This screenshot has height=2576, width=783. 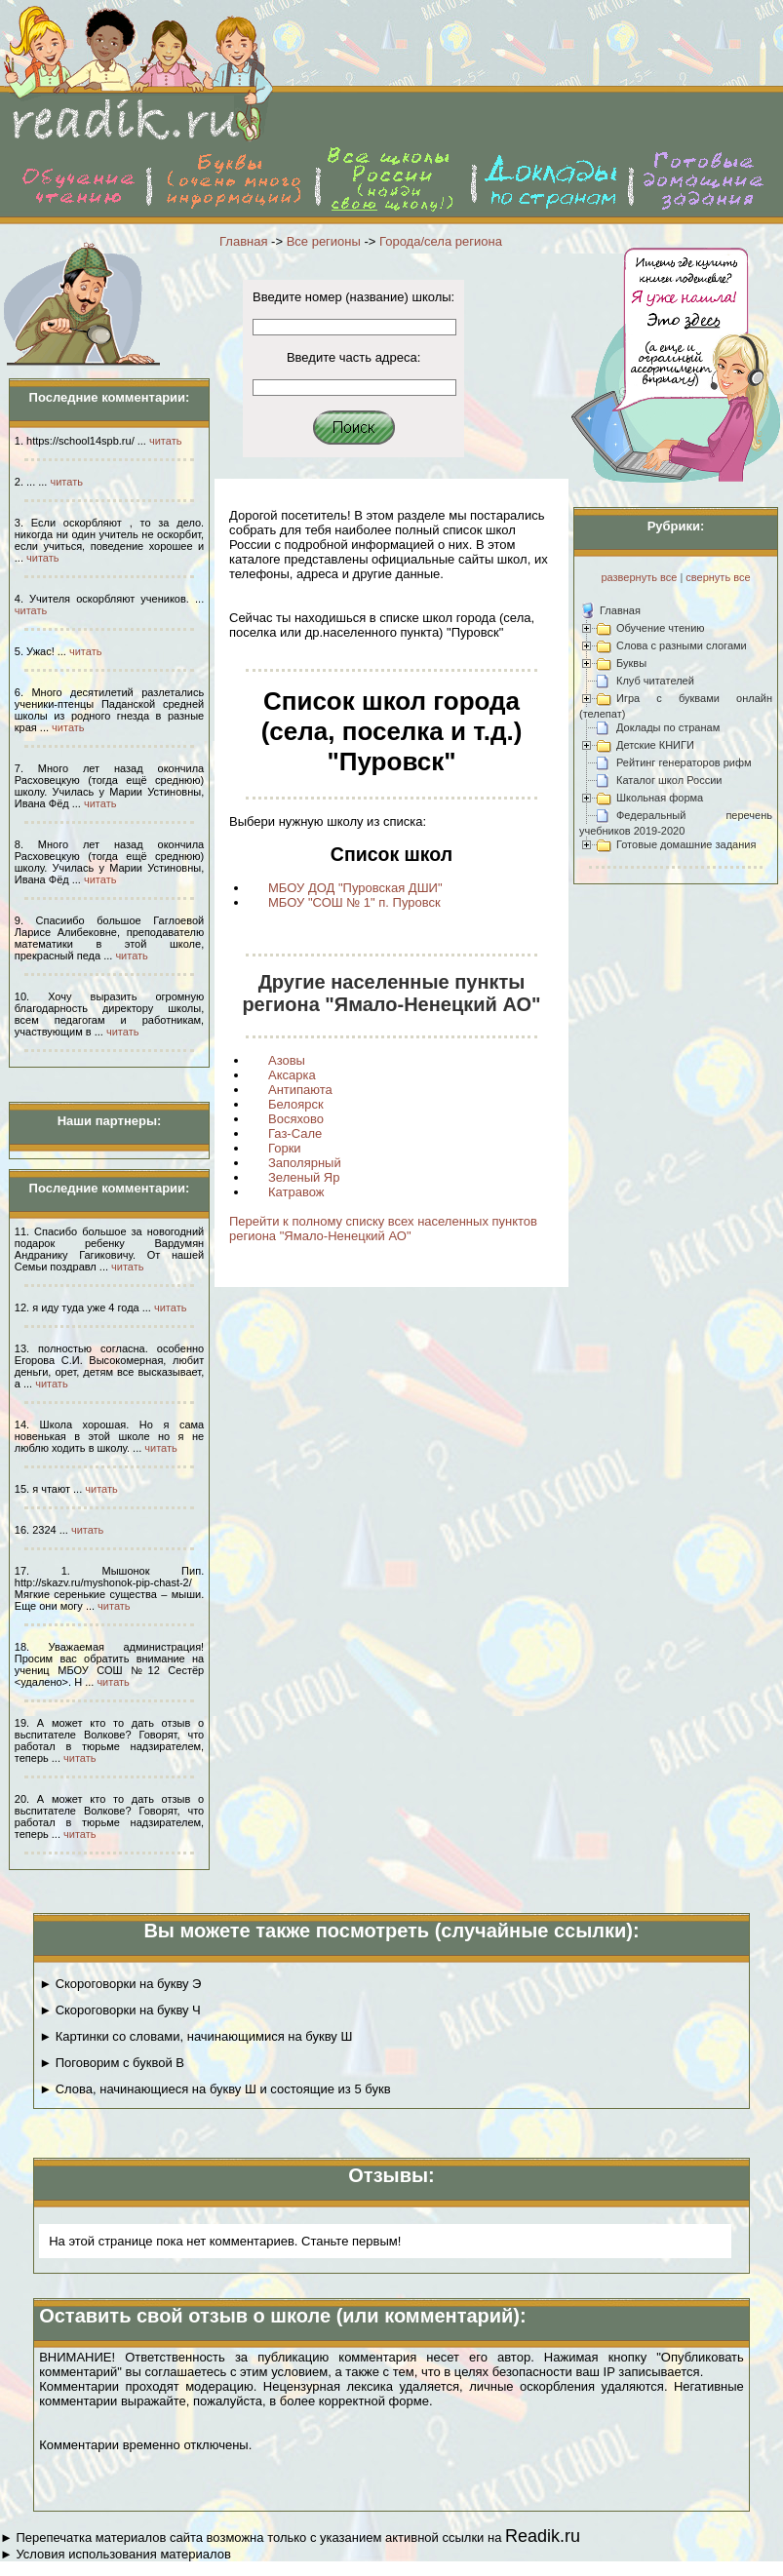 What do you see at coordinates (655, 745) in the screenshot?
I see `Детские КНИГИ` at bounding box center [655, 745].